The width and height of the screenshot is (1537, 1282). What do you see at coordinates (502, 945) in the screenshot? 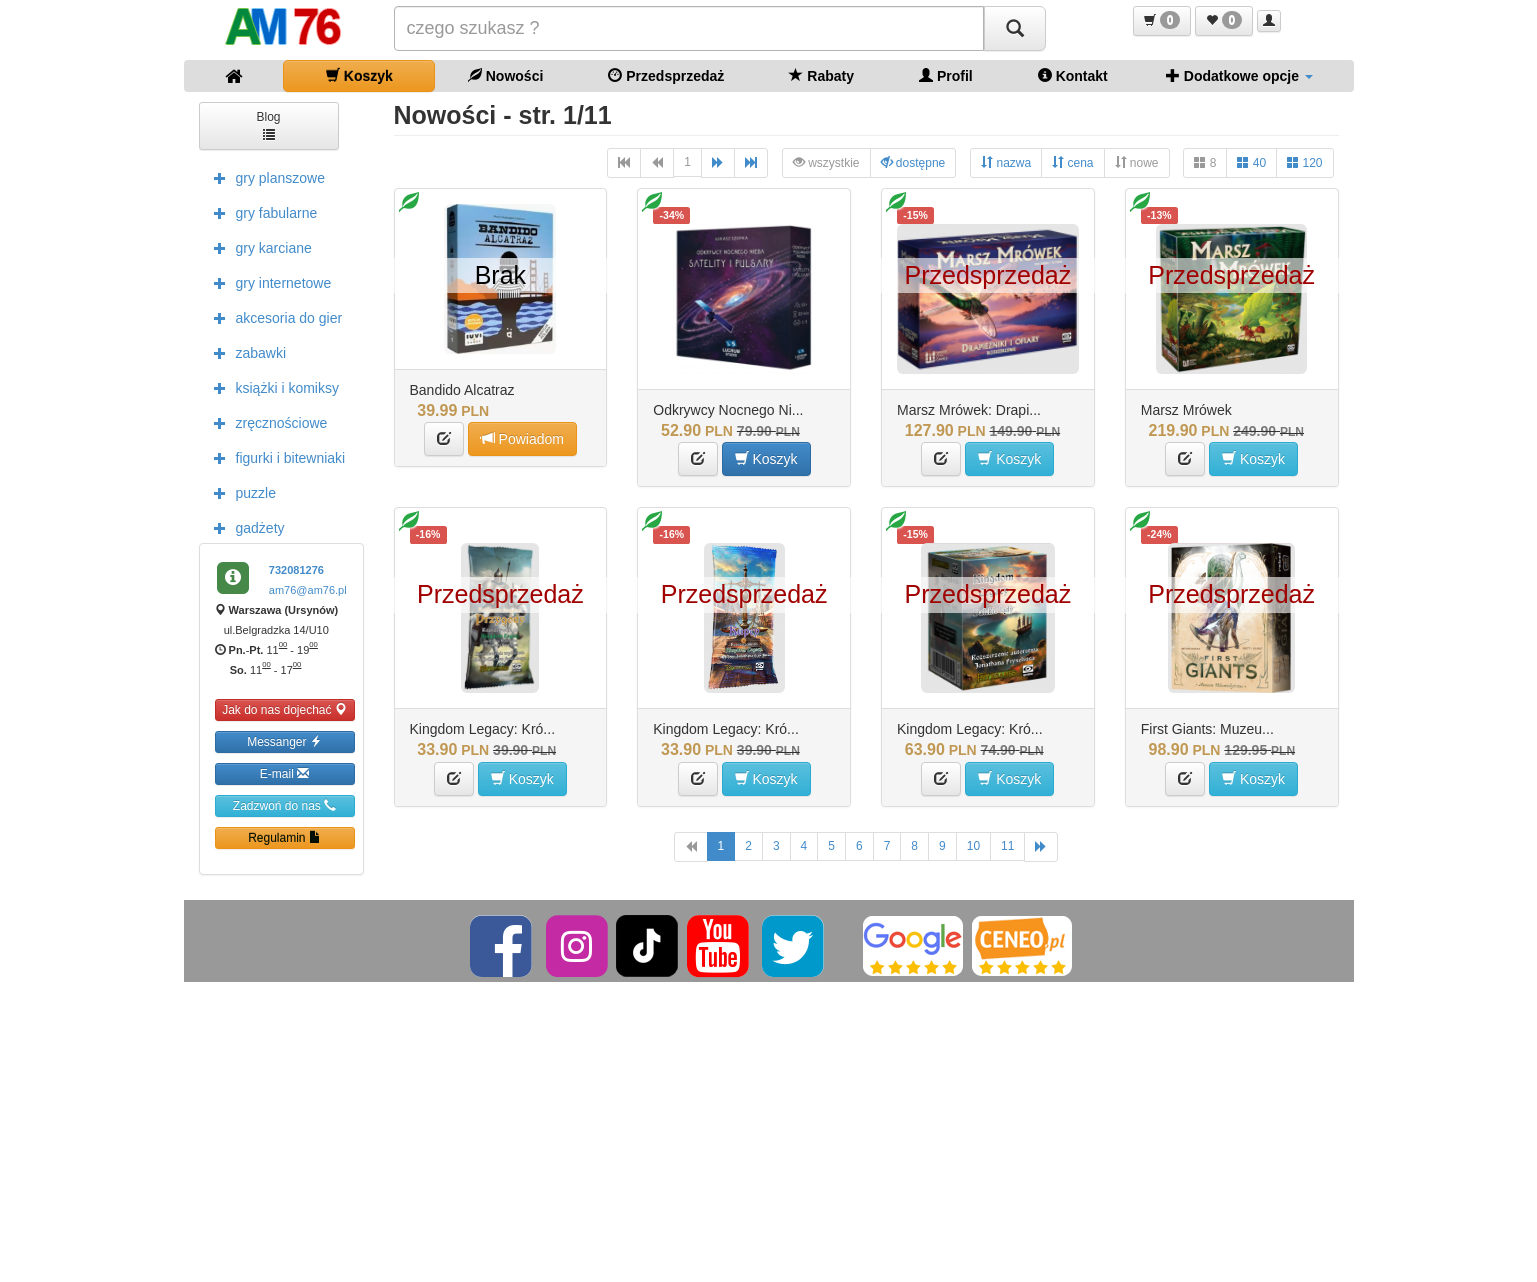
I see `[Facebook]` at bounding box center [502, 945].